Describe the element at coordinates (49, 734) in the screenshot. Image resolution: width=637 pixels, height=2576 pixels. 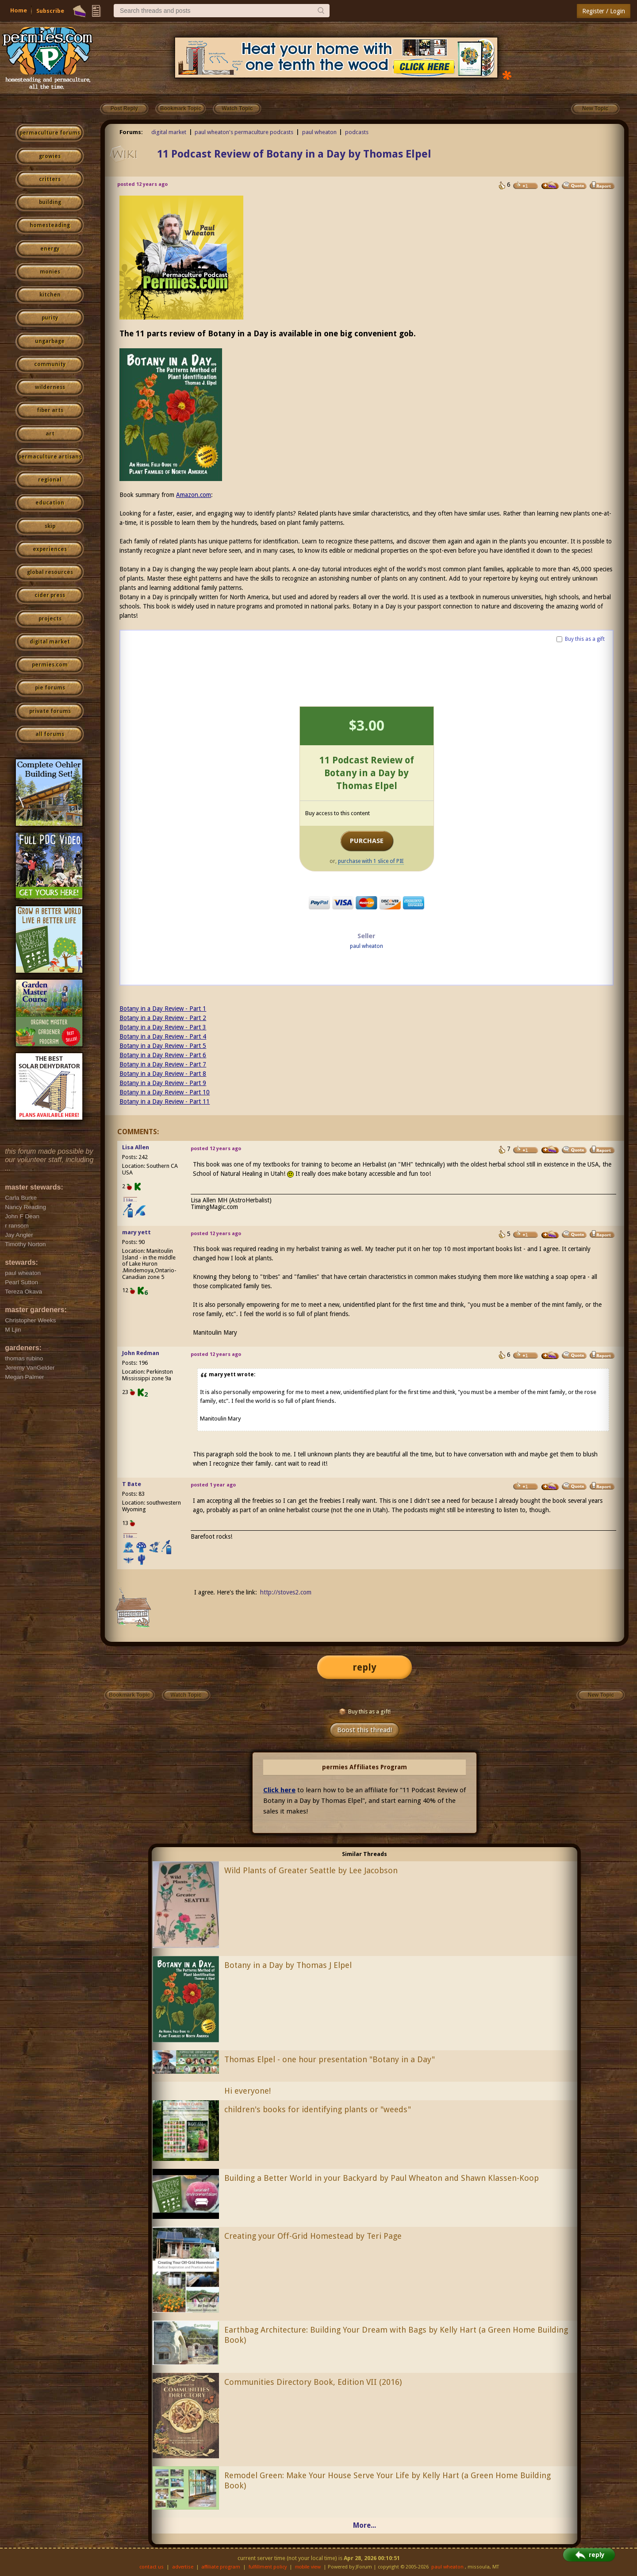
I see `all forums` at that location.